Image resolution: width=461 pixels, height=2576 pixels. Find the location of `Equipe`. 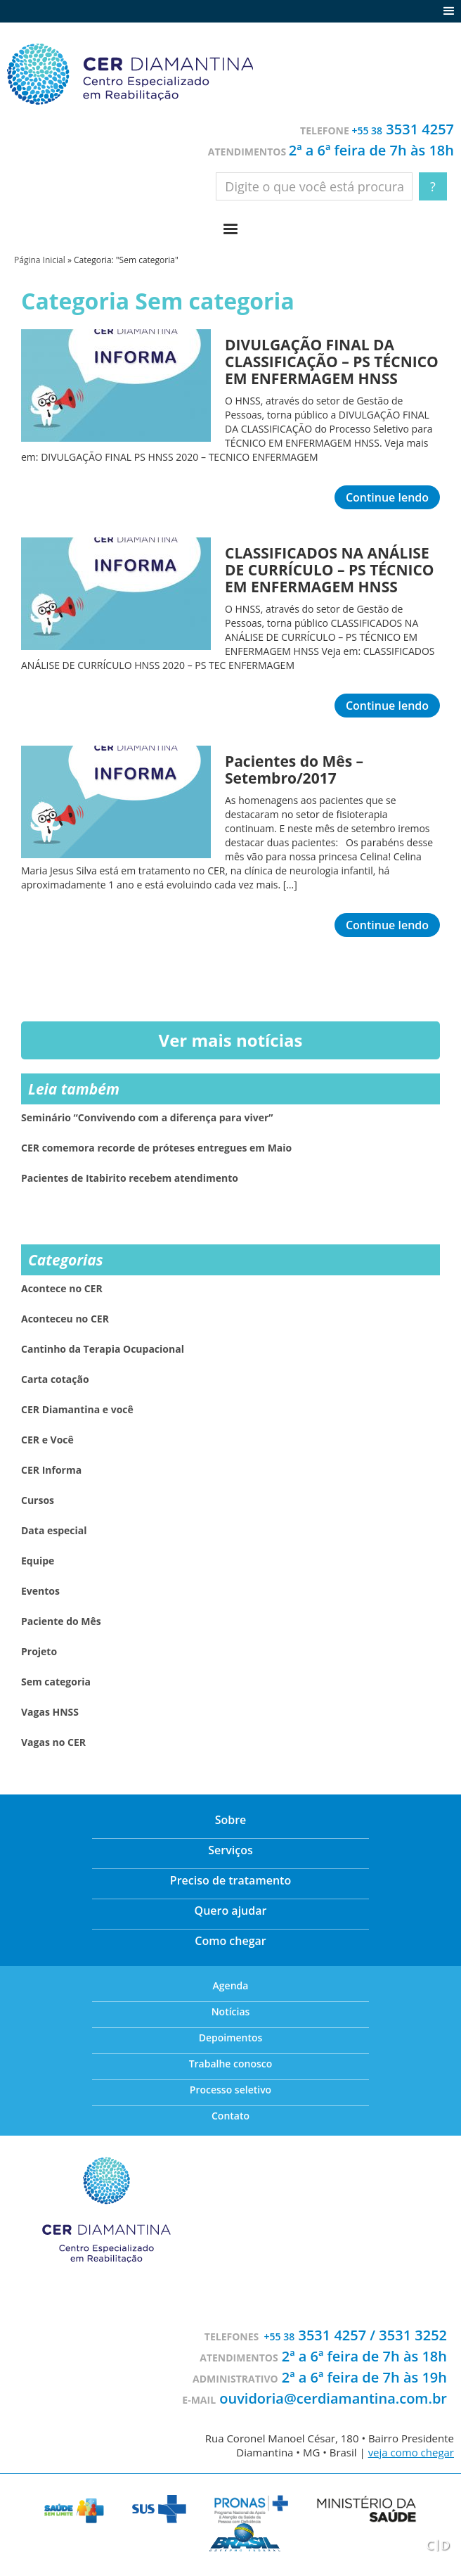

Equipe is located at coordinates (37, 1561).